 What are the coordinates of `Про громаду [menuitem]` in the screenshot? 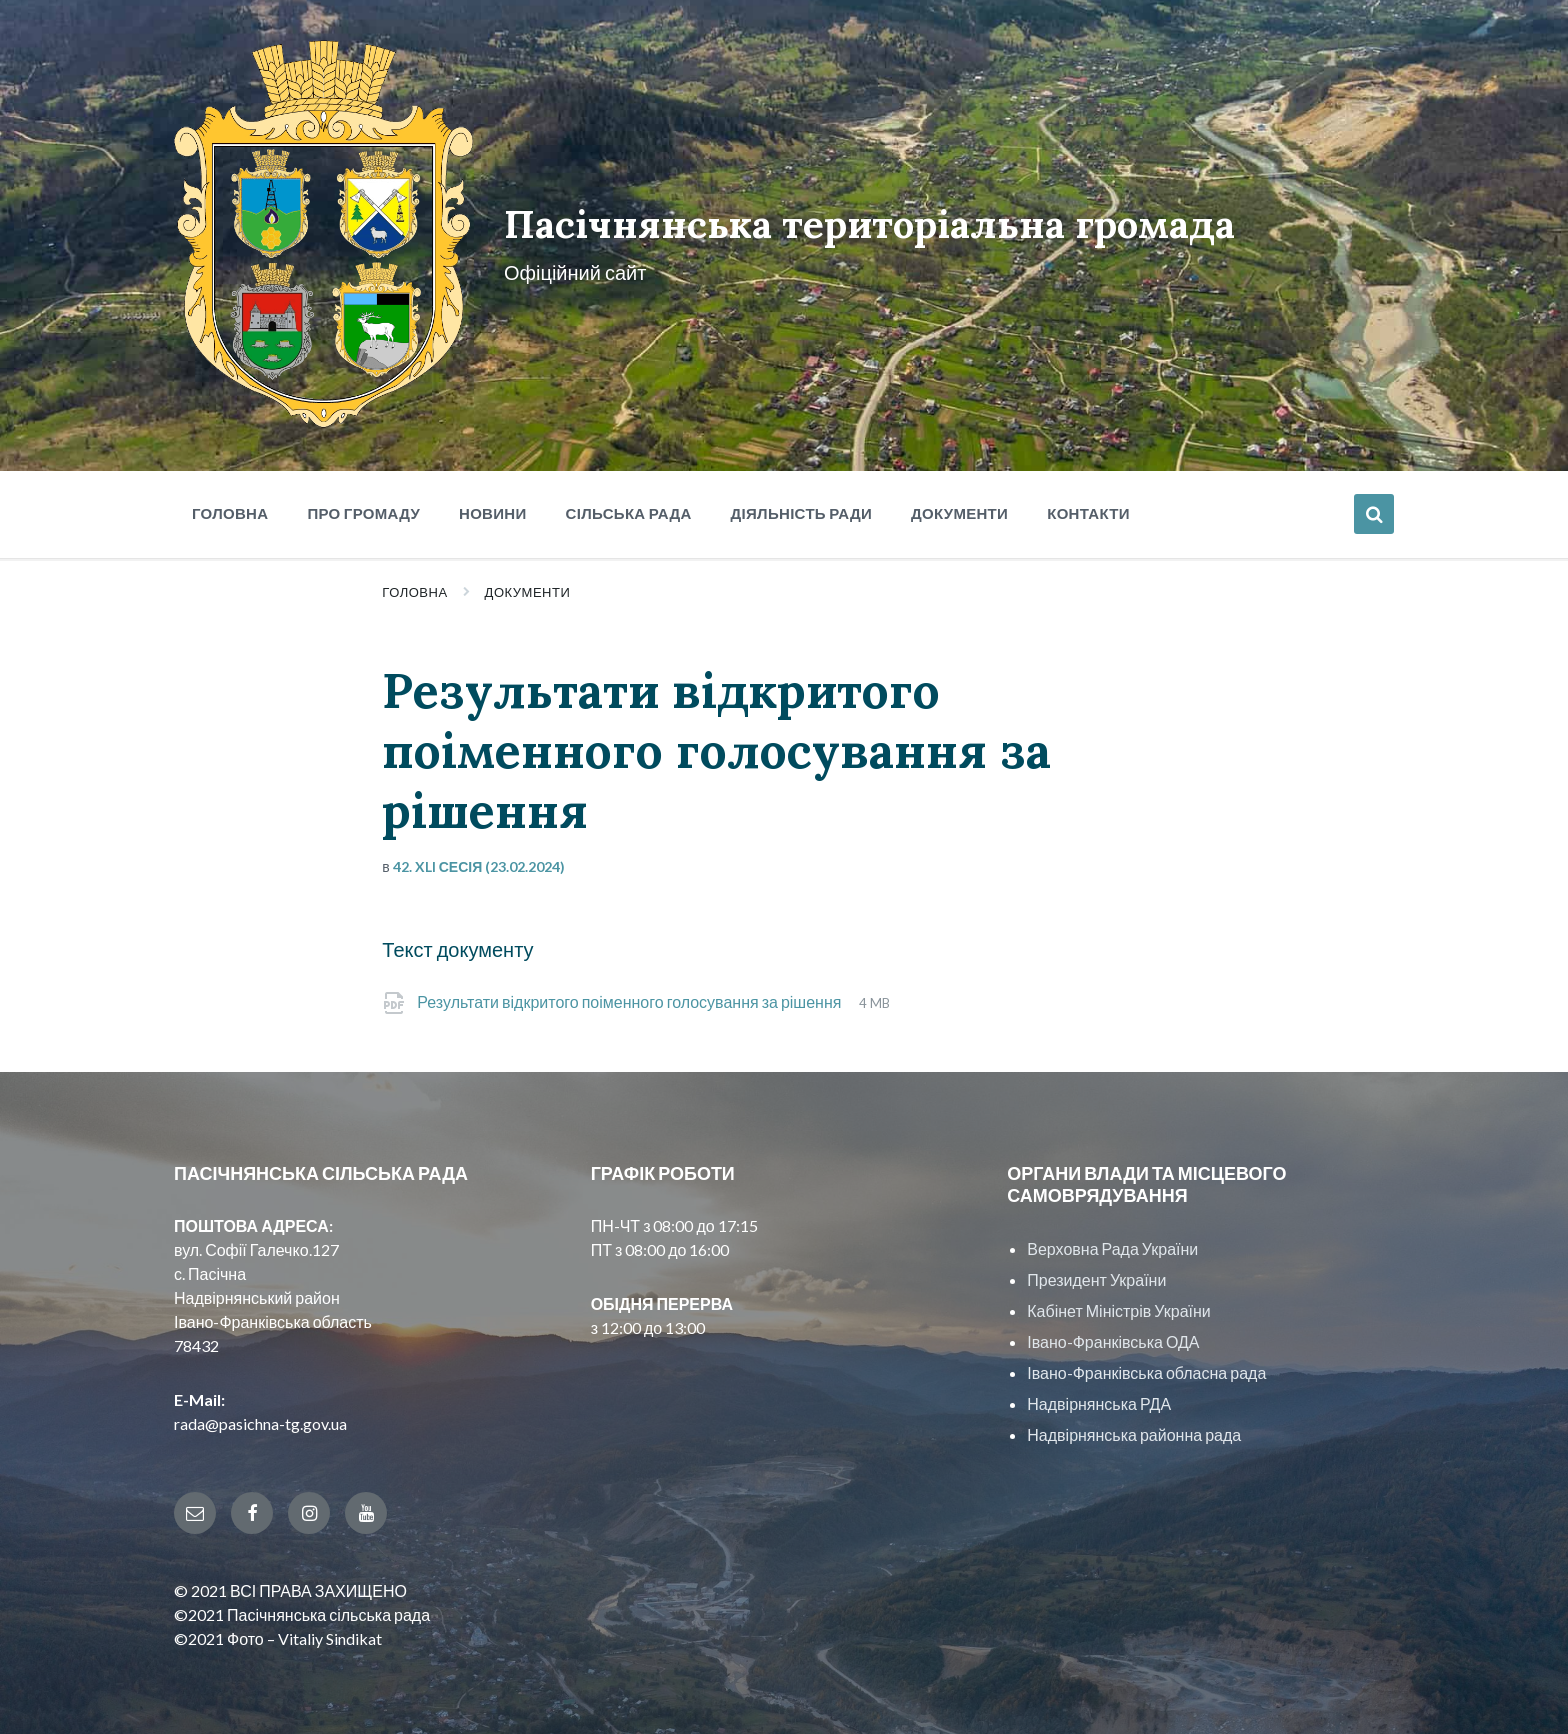 It's located at (363, 506).